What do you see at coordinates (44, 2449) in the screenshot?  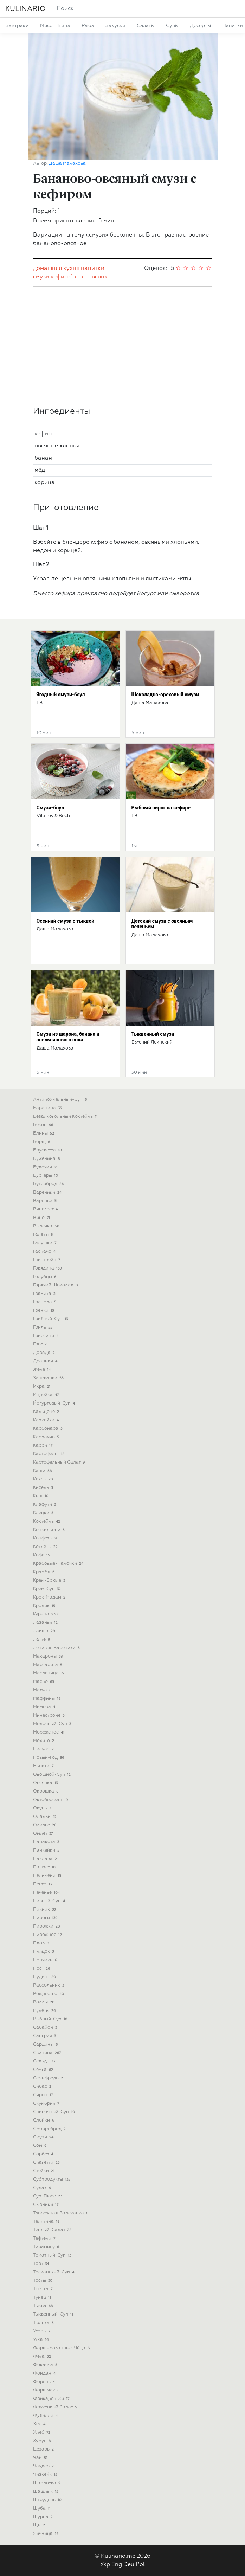 I see `цезарь` at bounding box center [44, 2449].